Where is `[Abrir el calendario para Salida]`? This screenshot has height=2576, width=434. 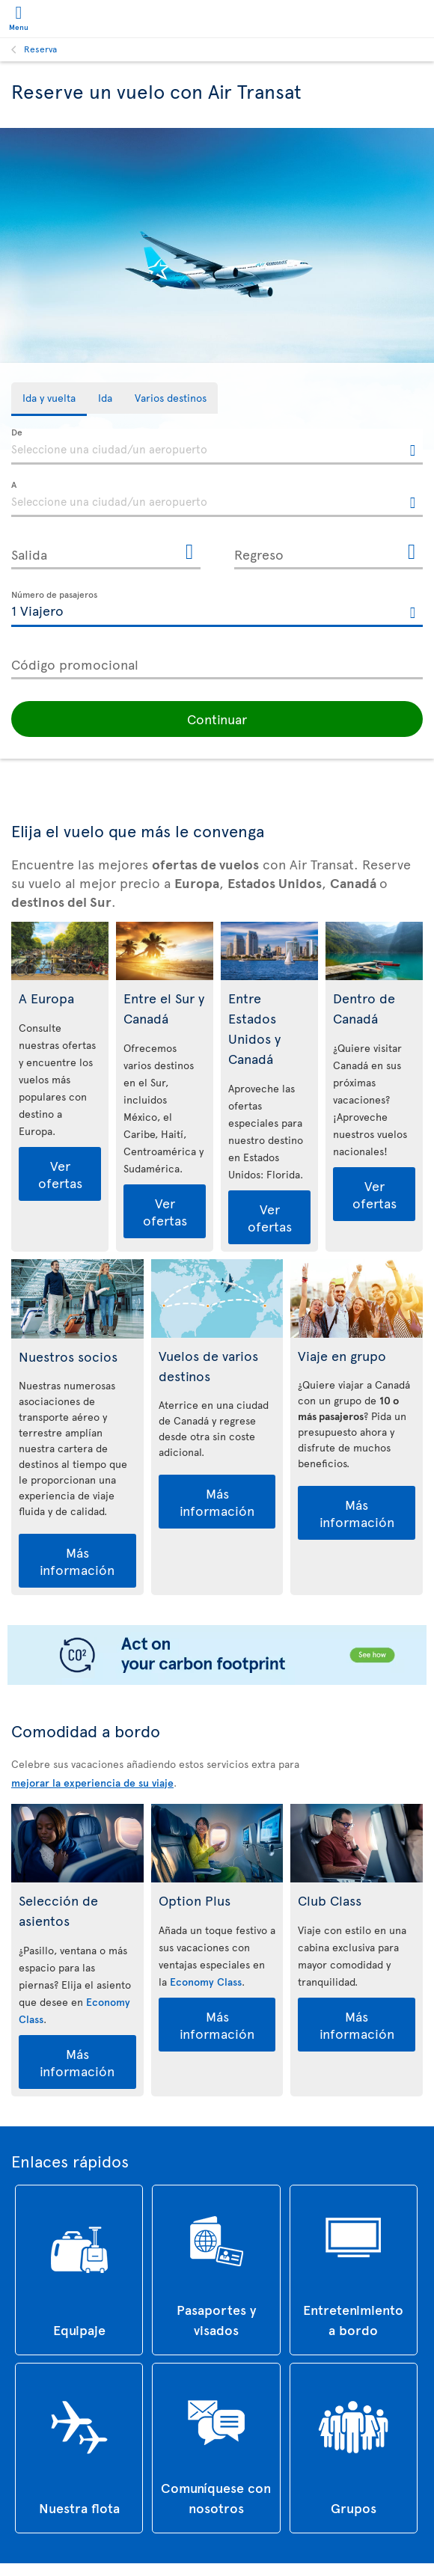 [Abrir el calendario para Salida] is located at coordinates (189, 552).